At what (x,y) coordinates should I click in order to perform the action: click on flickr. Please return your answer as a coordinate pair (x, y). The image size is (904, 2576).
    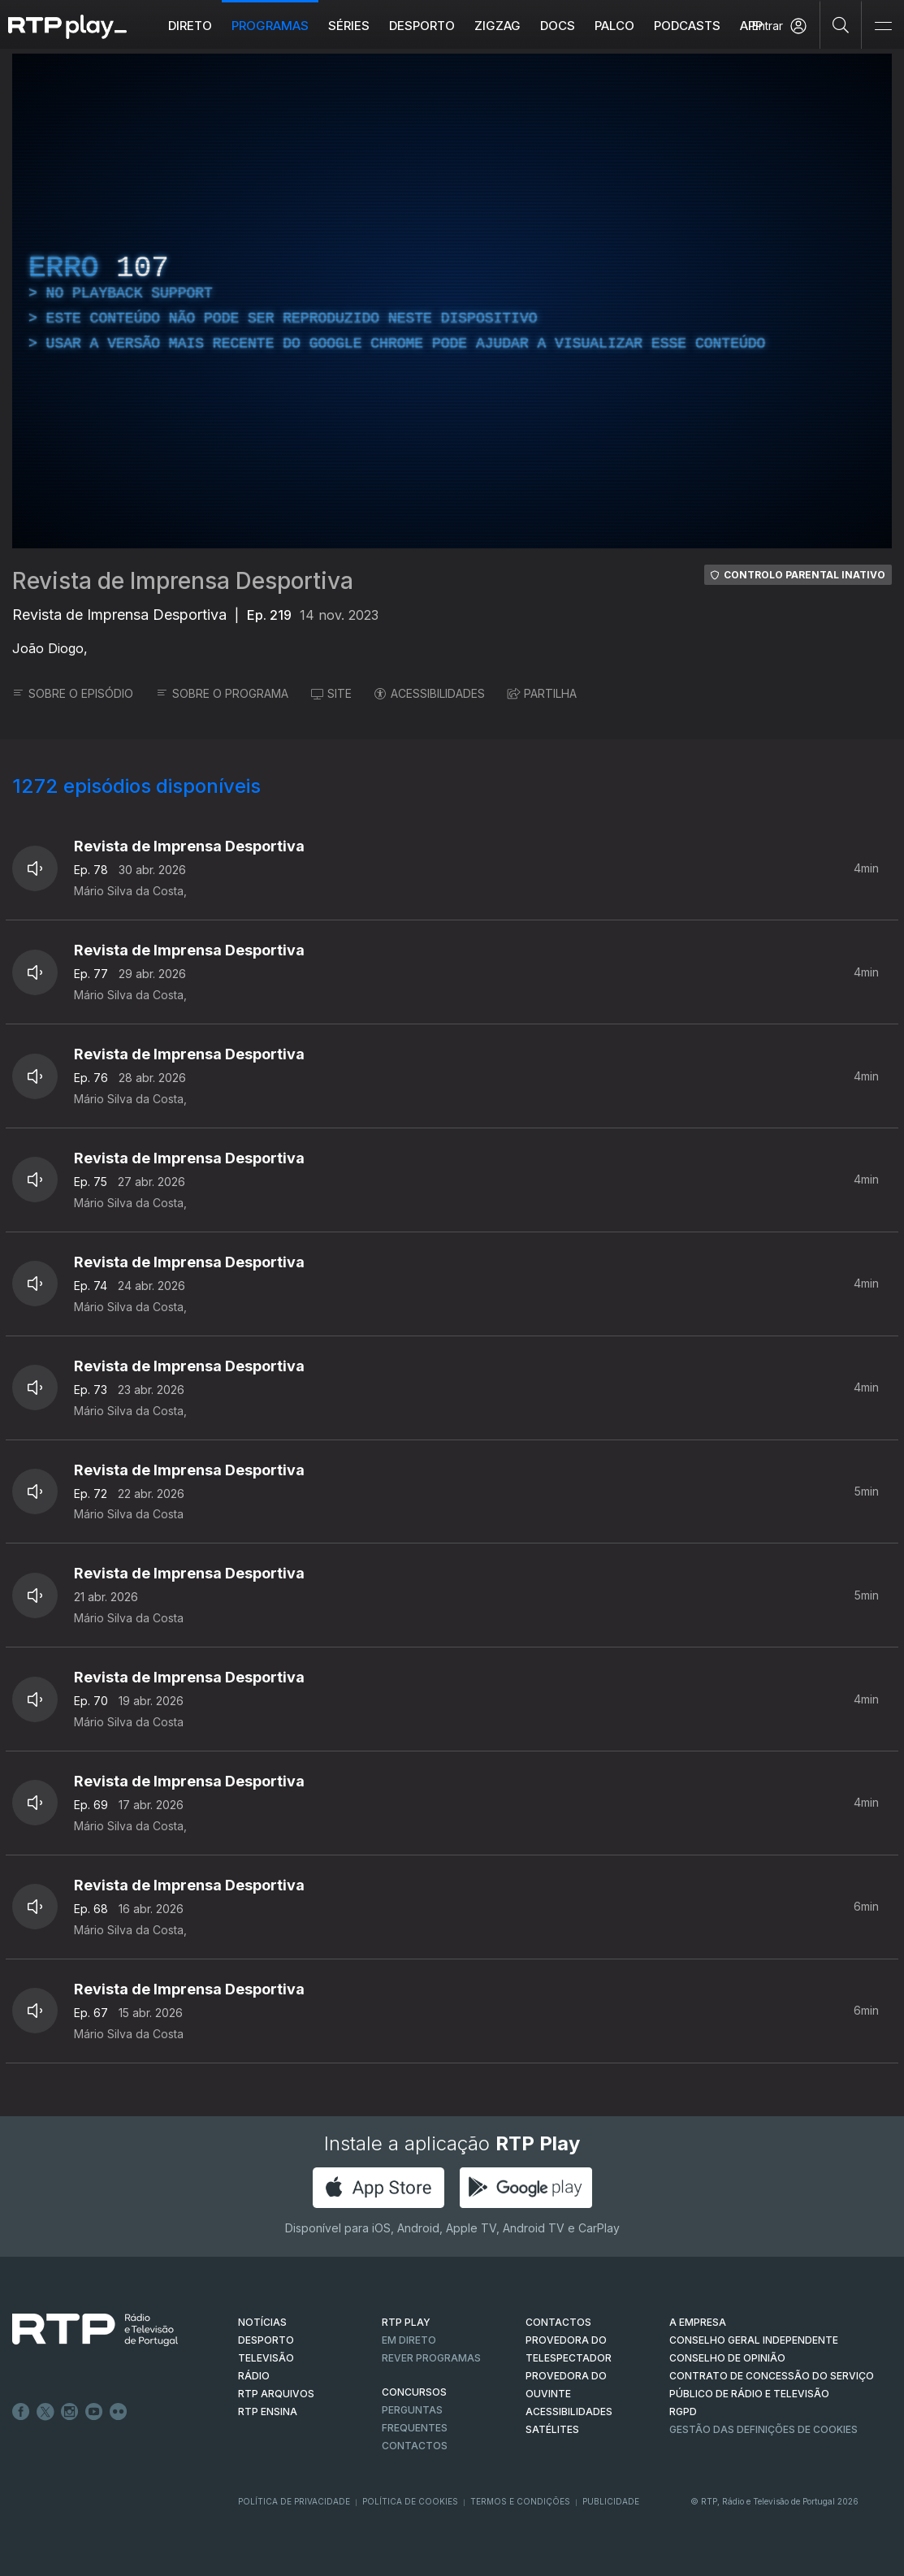
    Looking at the image, I should click on (119, 2412).